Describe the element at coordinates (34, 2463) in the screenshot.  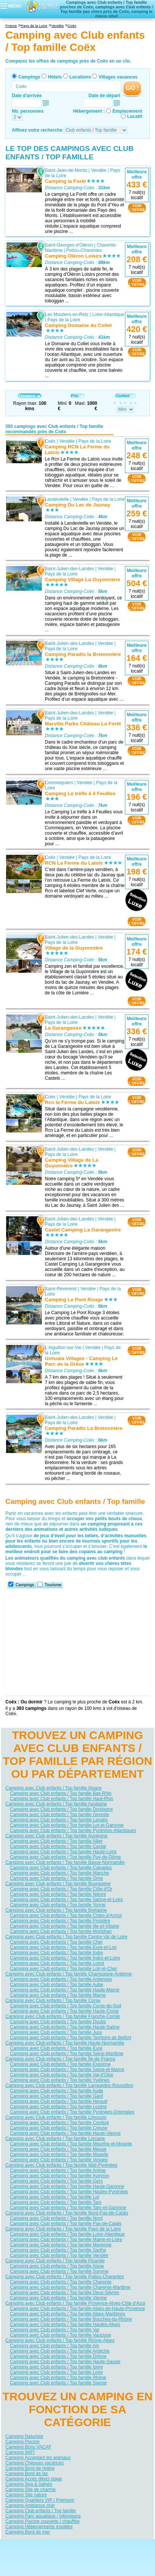
I see `Camping Chèques vacances` at that location.